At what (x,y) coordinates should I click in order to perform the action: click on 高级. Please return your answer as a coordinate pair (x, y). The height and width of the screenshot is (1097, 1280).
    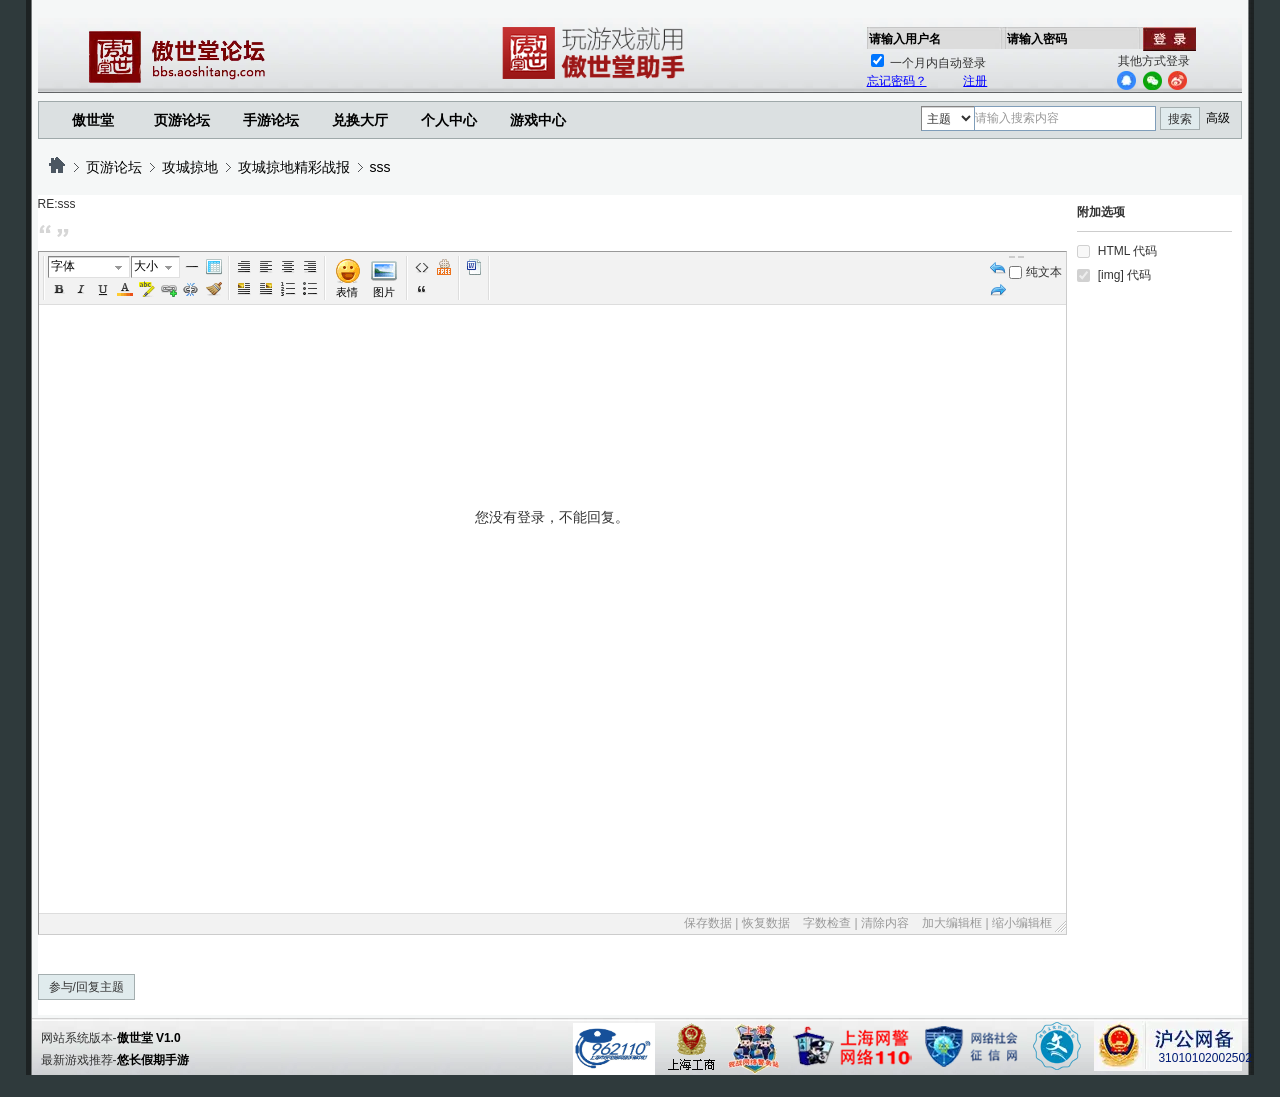
    Looking at the image, I should click on (1218, 118).